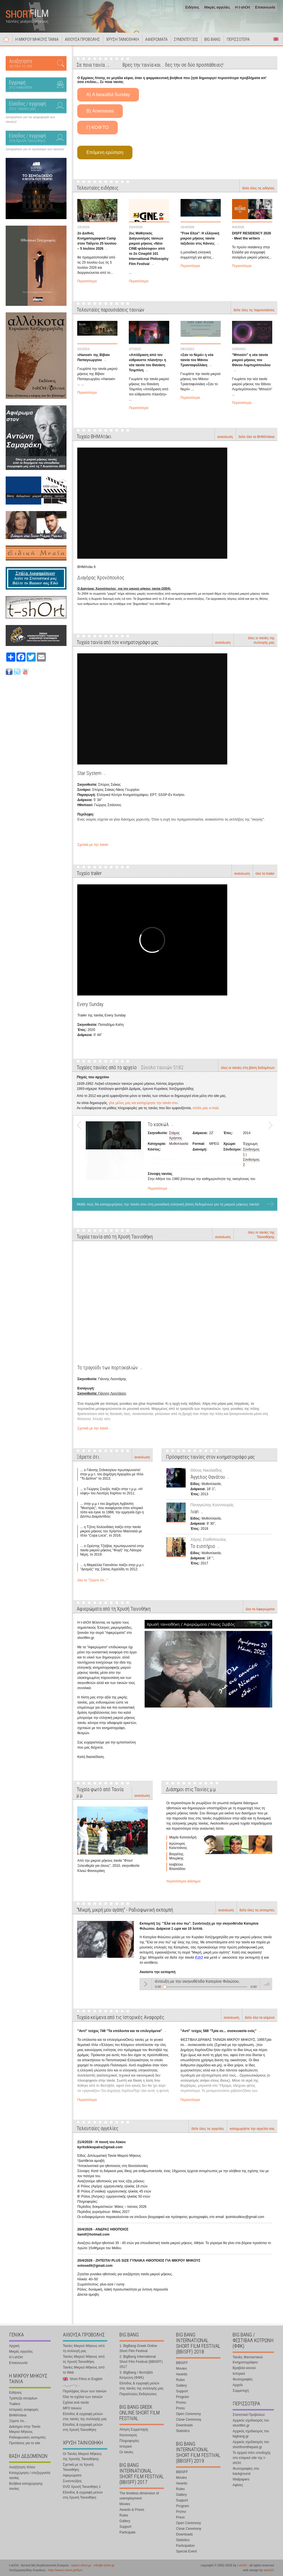 This screenshot has height=2576, width=283. Describe the element at coordinates (129, 2441) in the screenshot. I see `Πληροφορίες` at that location.